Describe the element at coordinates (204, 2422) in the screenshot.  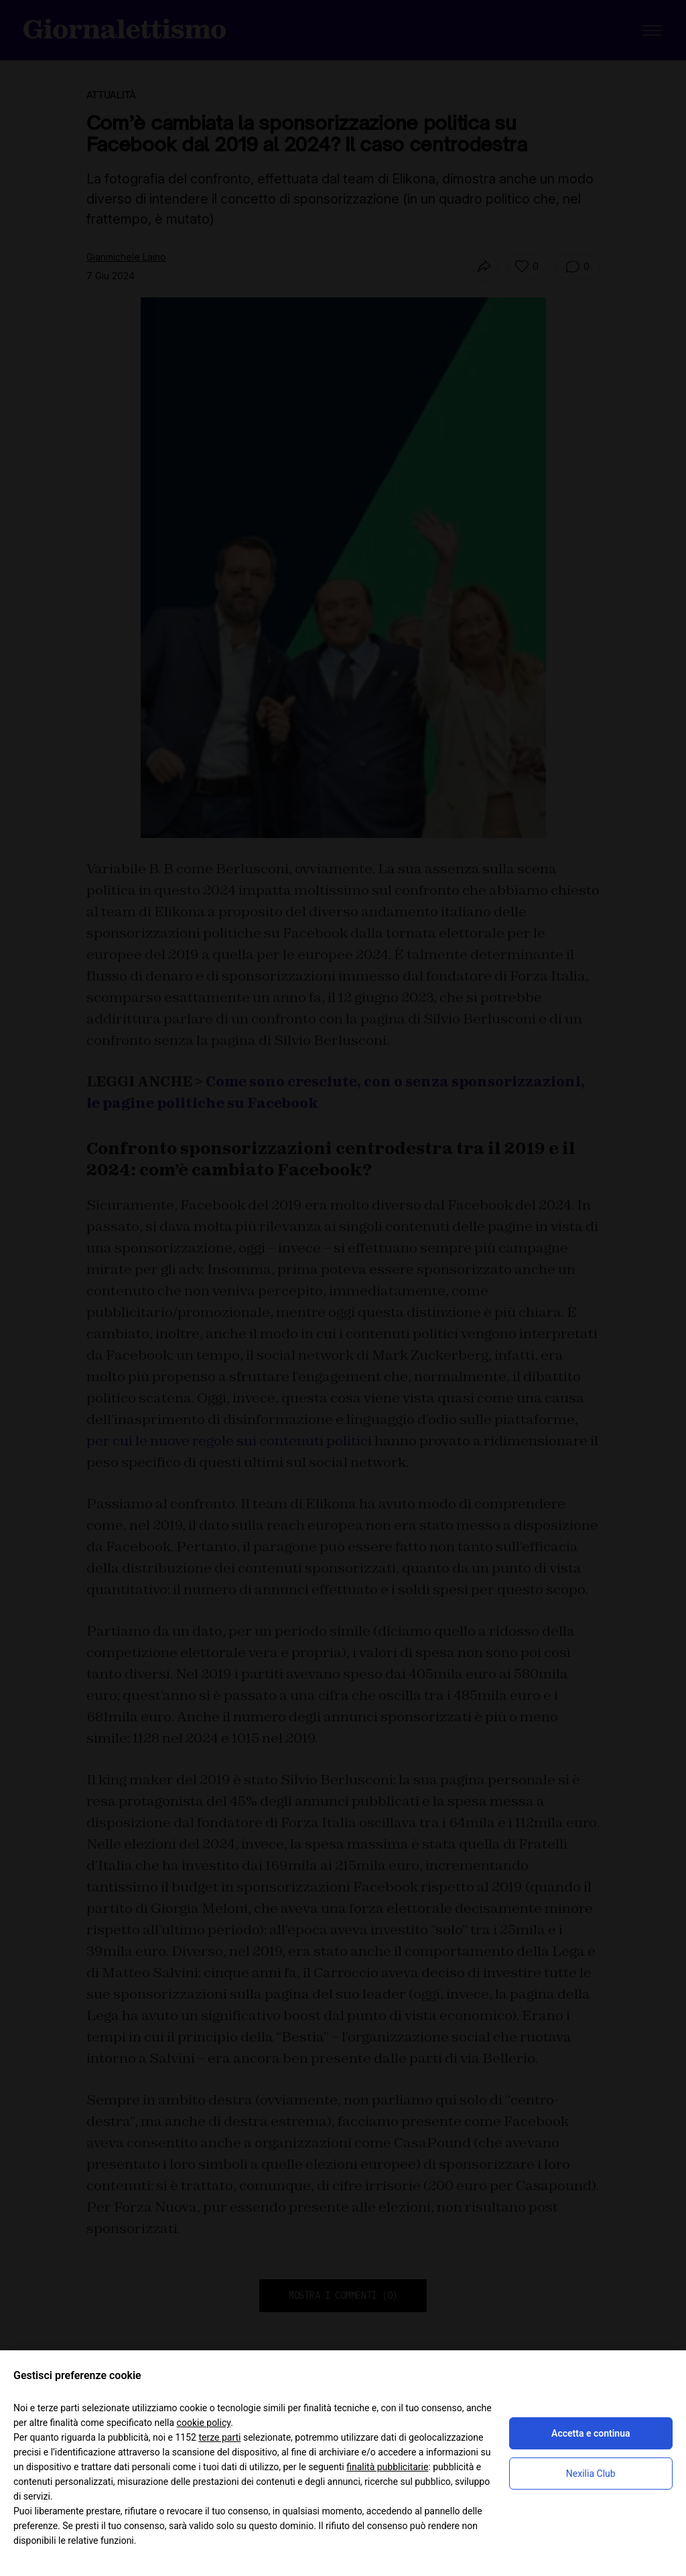
I see `cookie policy [button]` at that location.